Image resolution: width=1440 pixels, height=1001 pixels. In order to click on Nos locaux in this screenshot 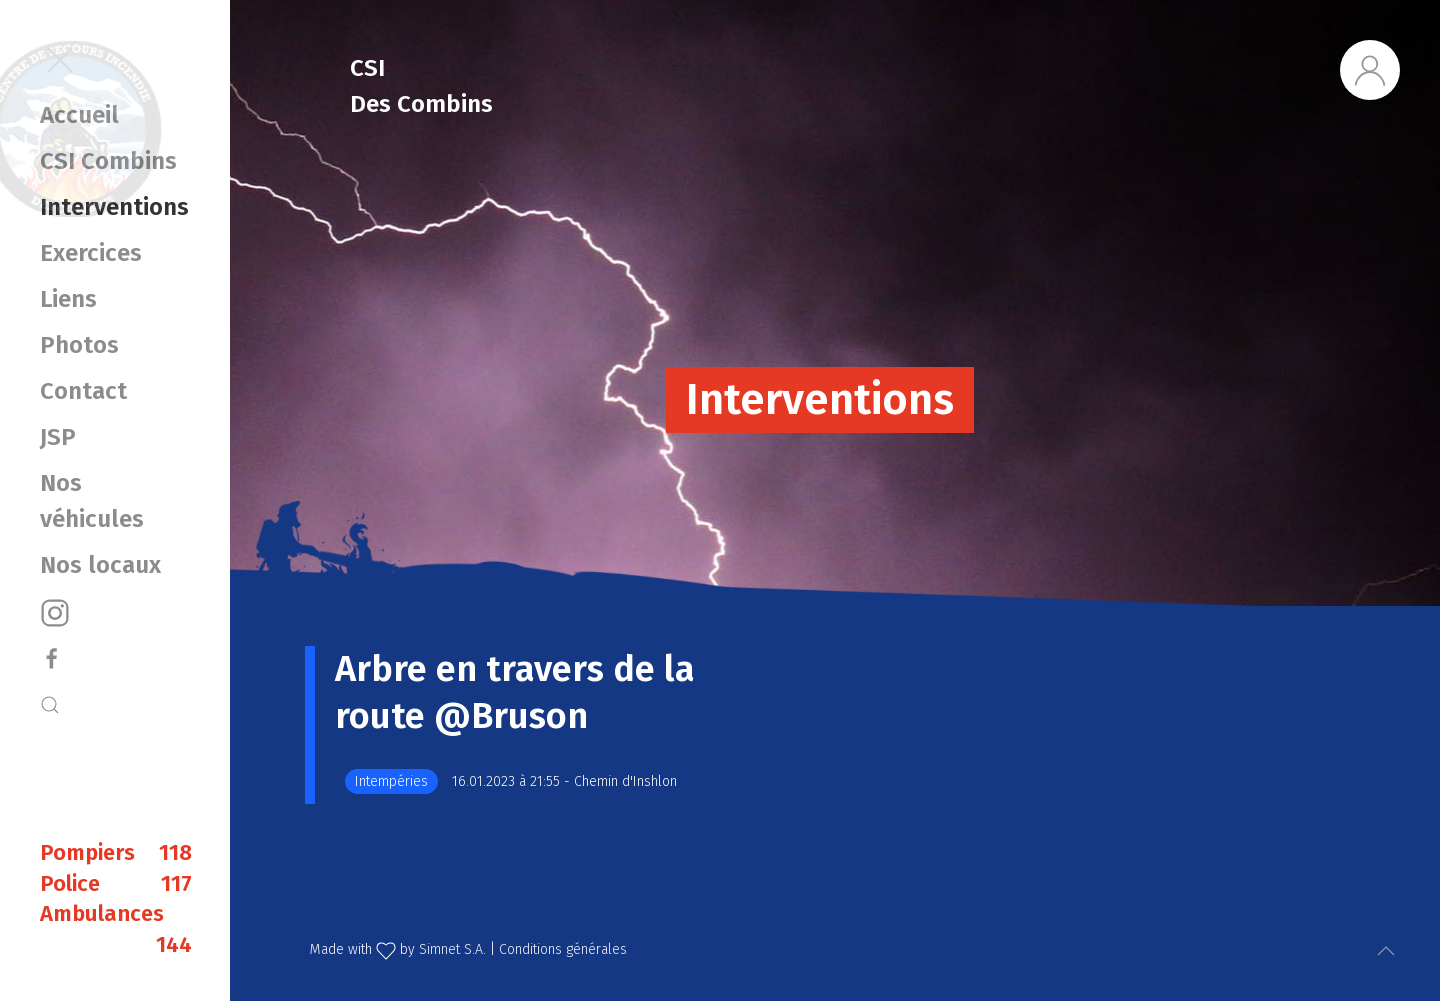, I will do `click(100, 565)`.